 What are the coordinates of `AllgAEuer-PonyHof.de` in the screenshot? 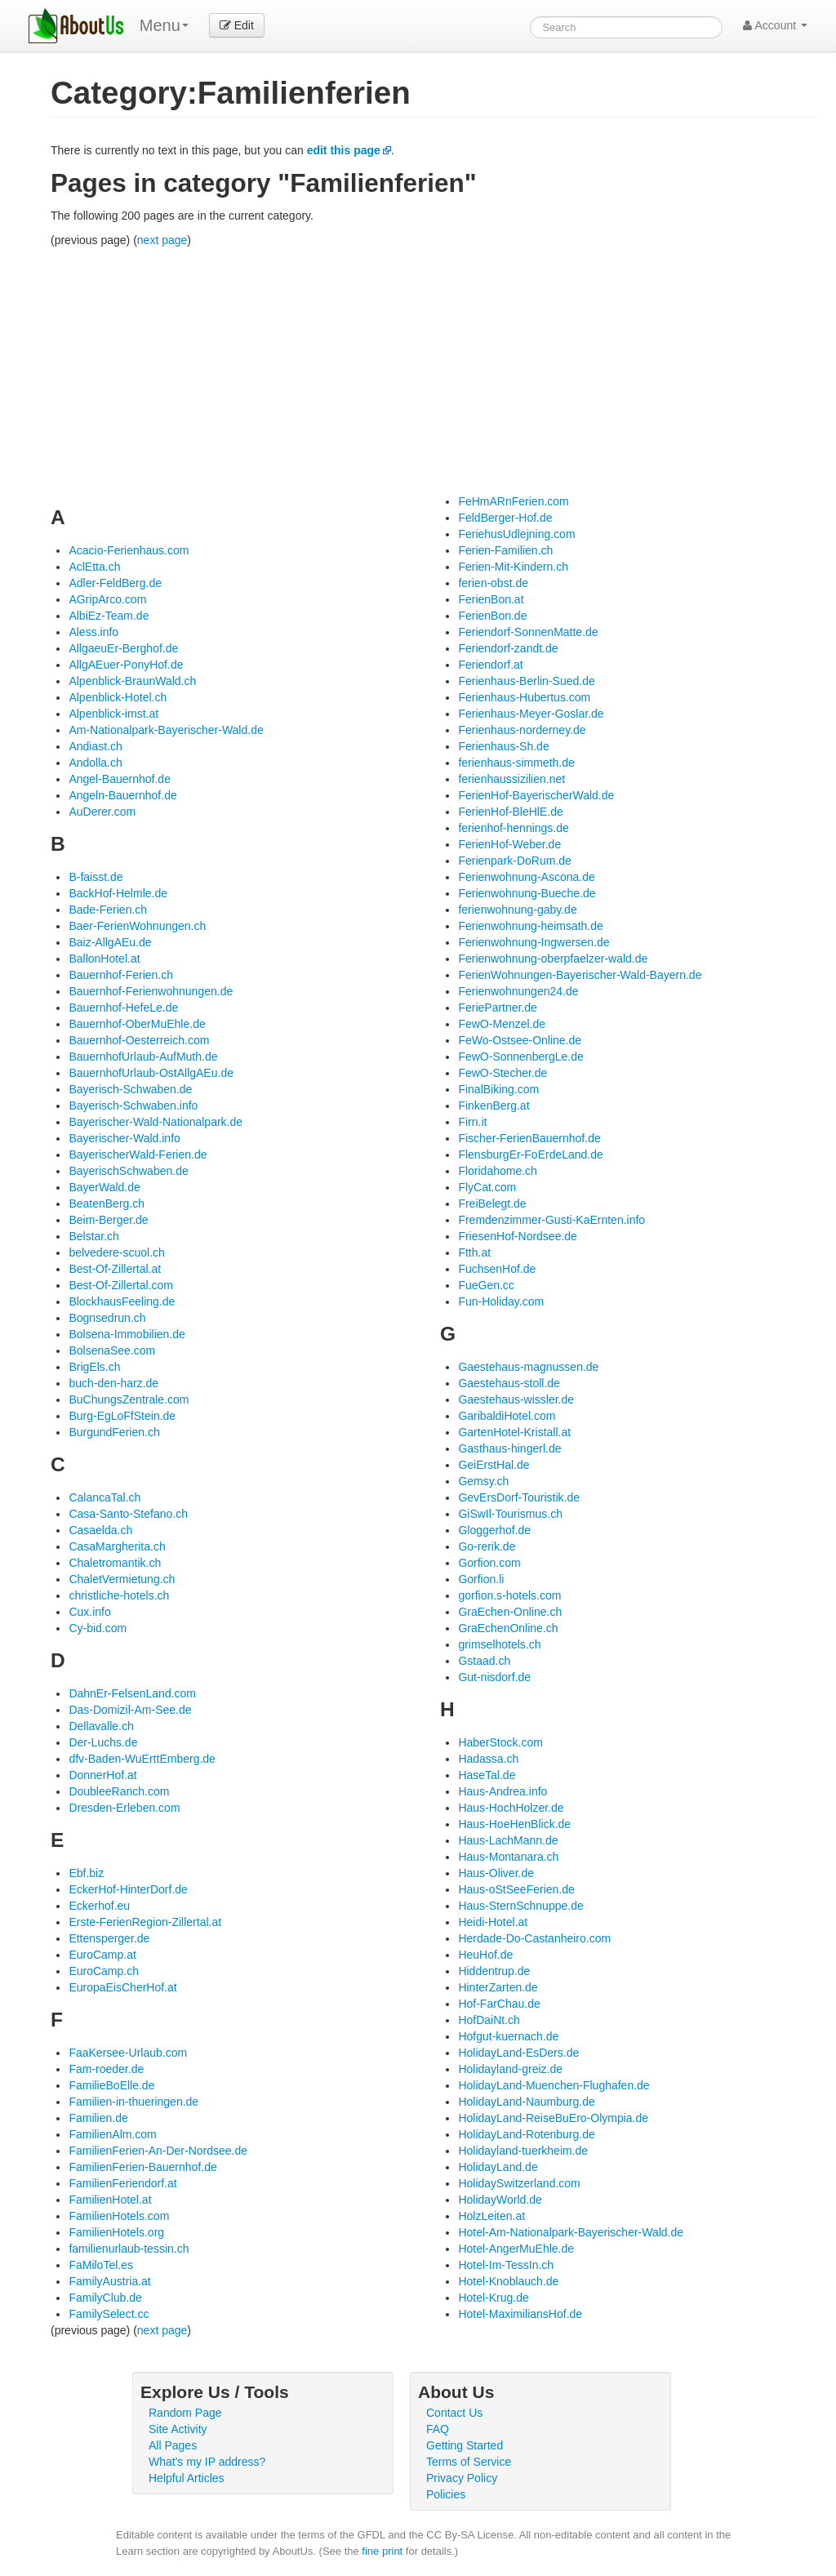 It's located at (126, 664).